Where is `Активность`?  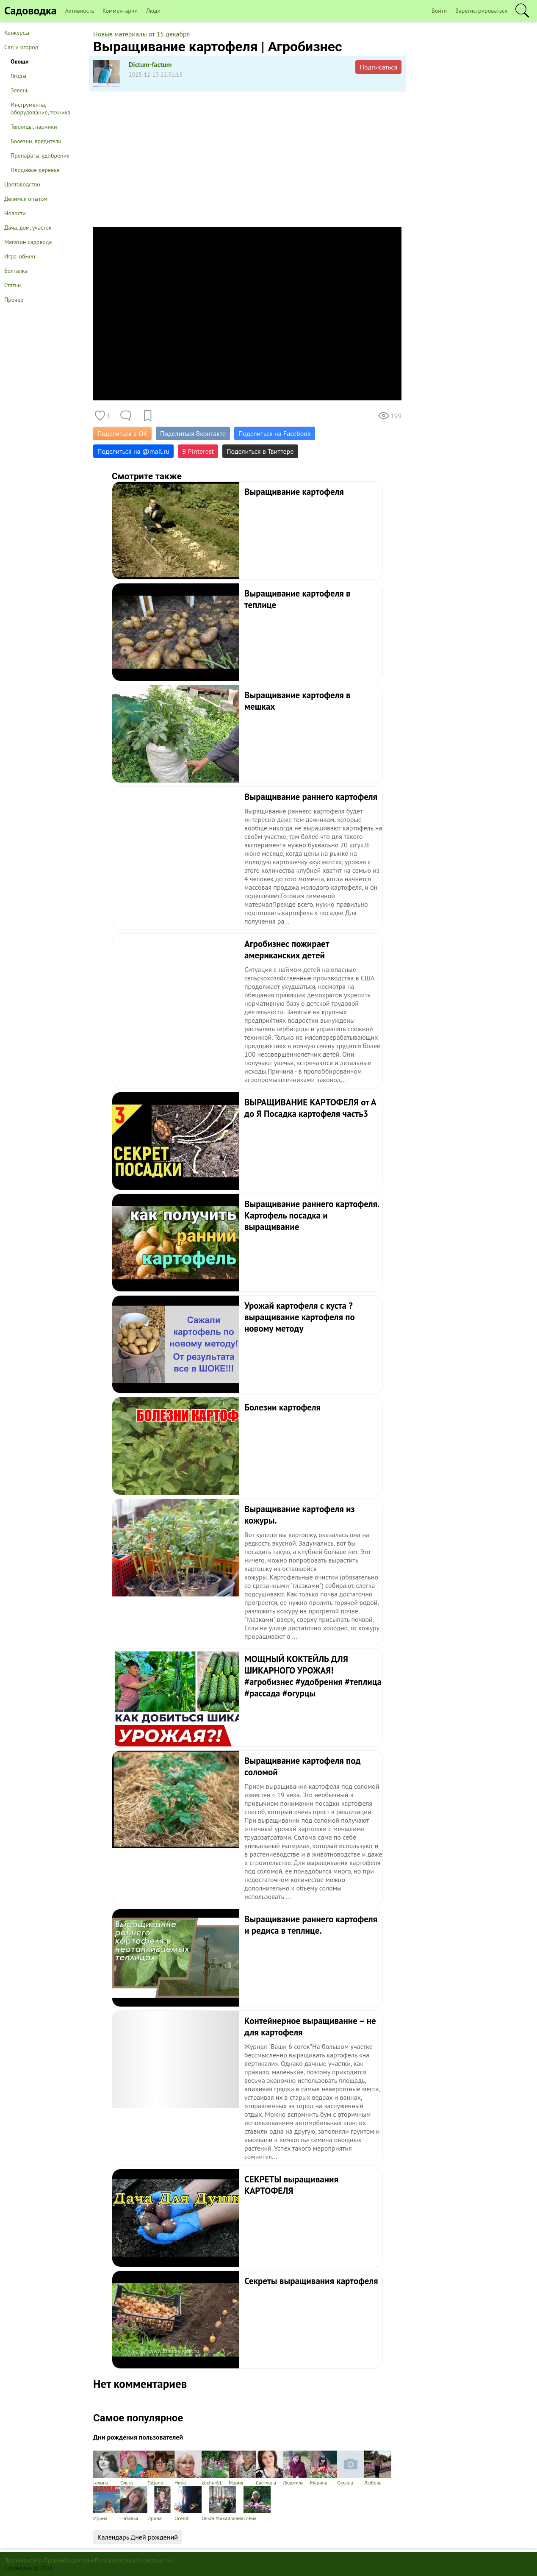
Активность is located at coordinates (79, 10).